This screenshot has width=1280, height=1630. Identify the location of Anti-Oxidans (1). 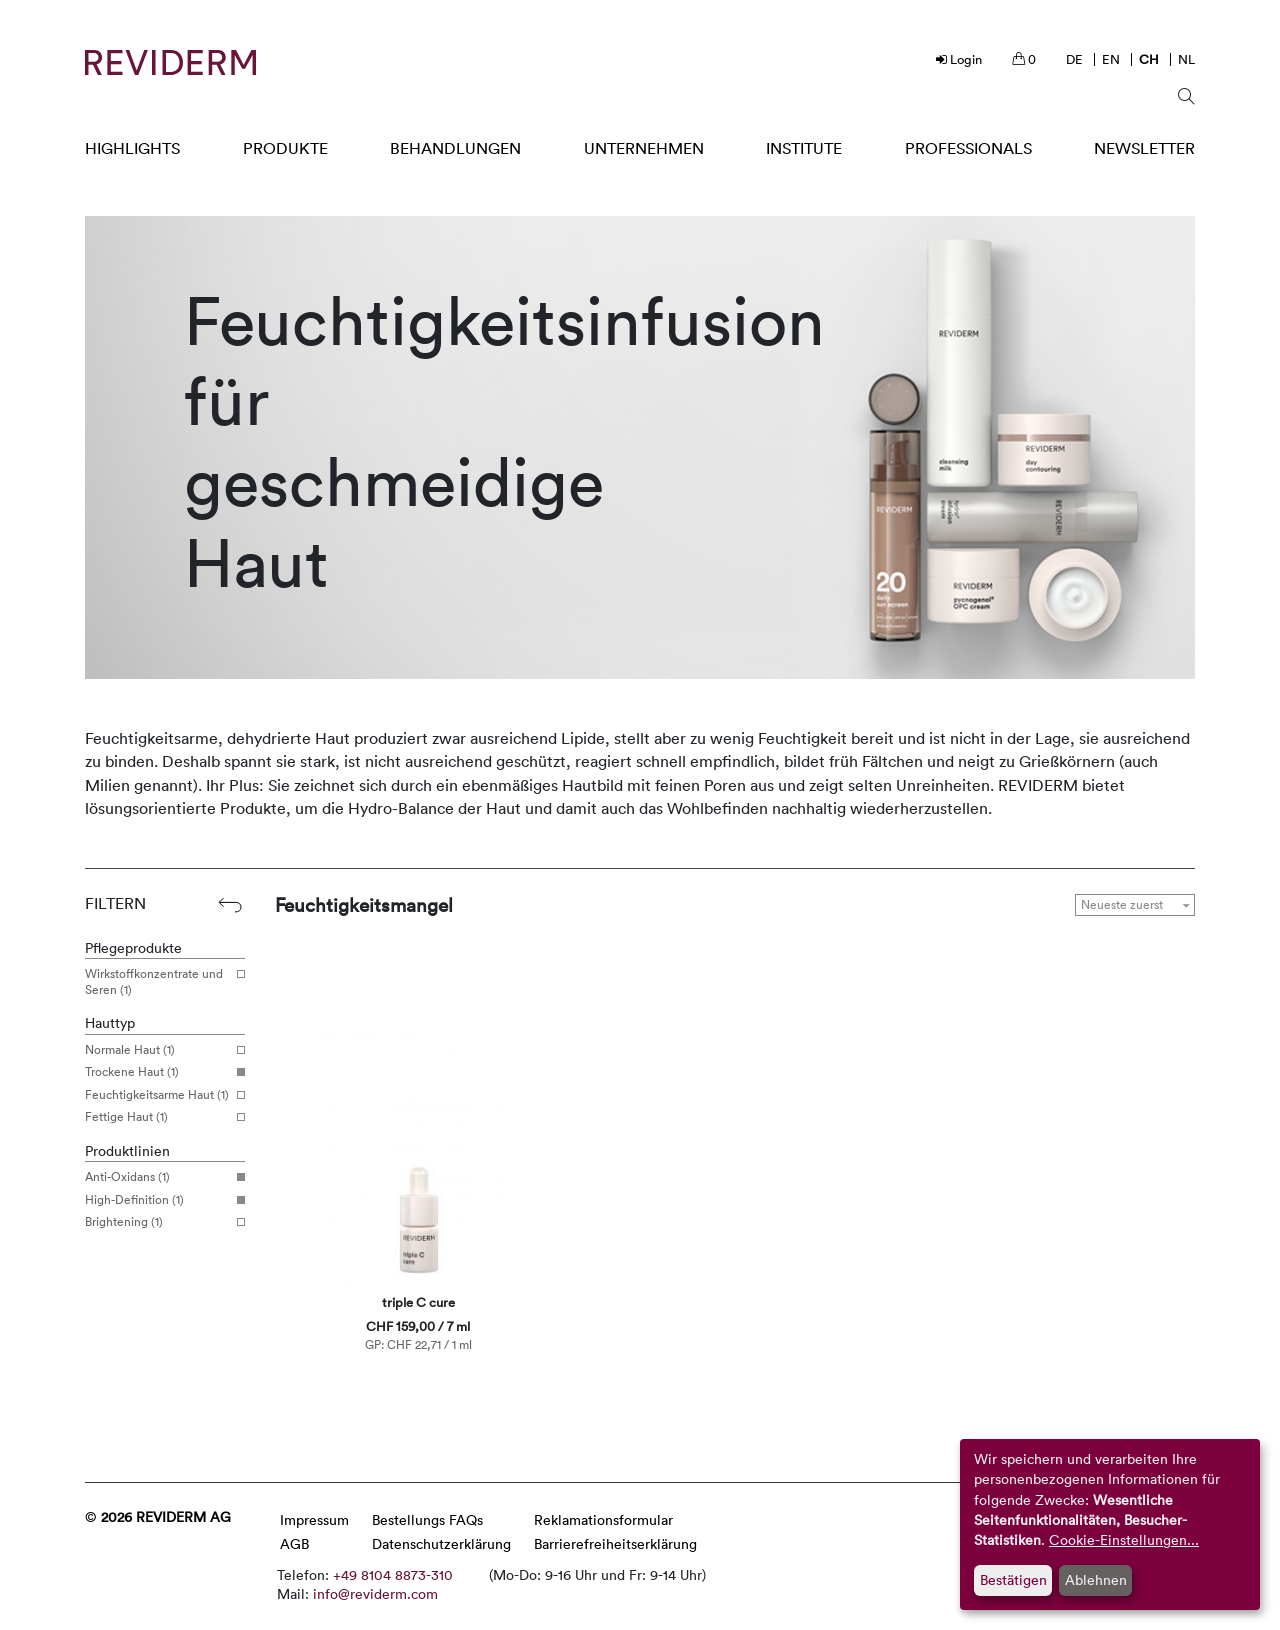
(157, 1177).